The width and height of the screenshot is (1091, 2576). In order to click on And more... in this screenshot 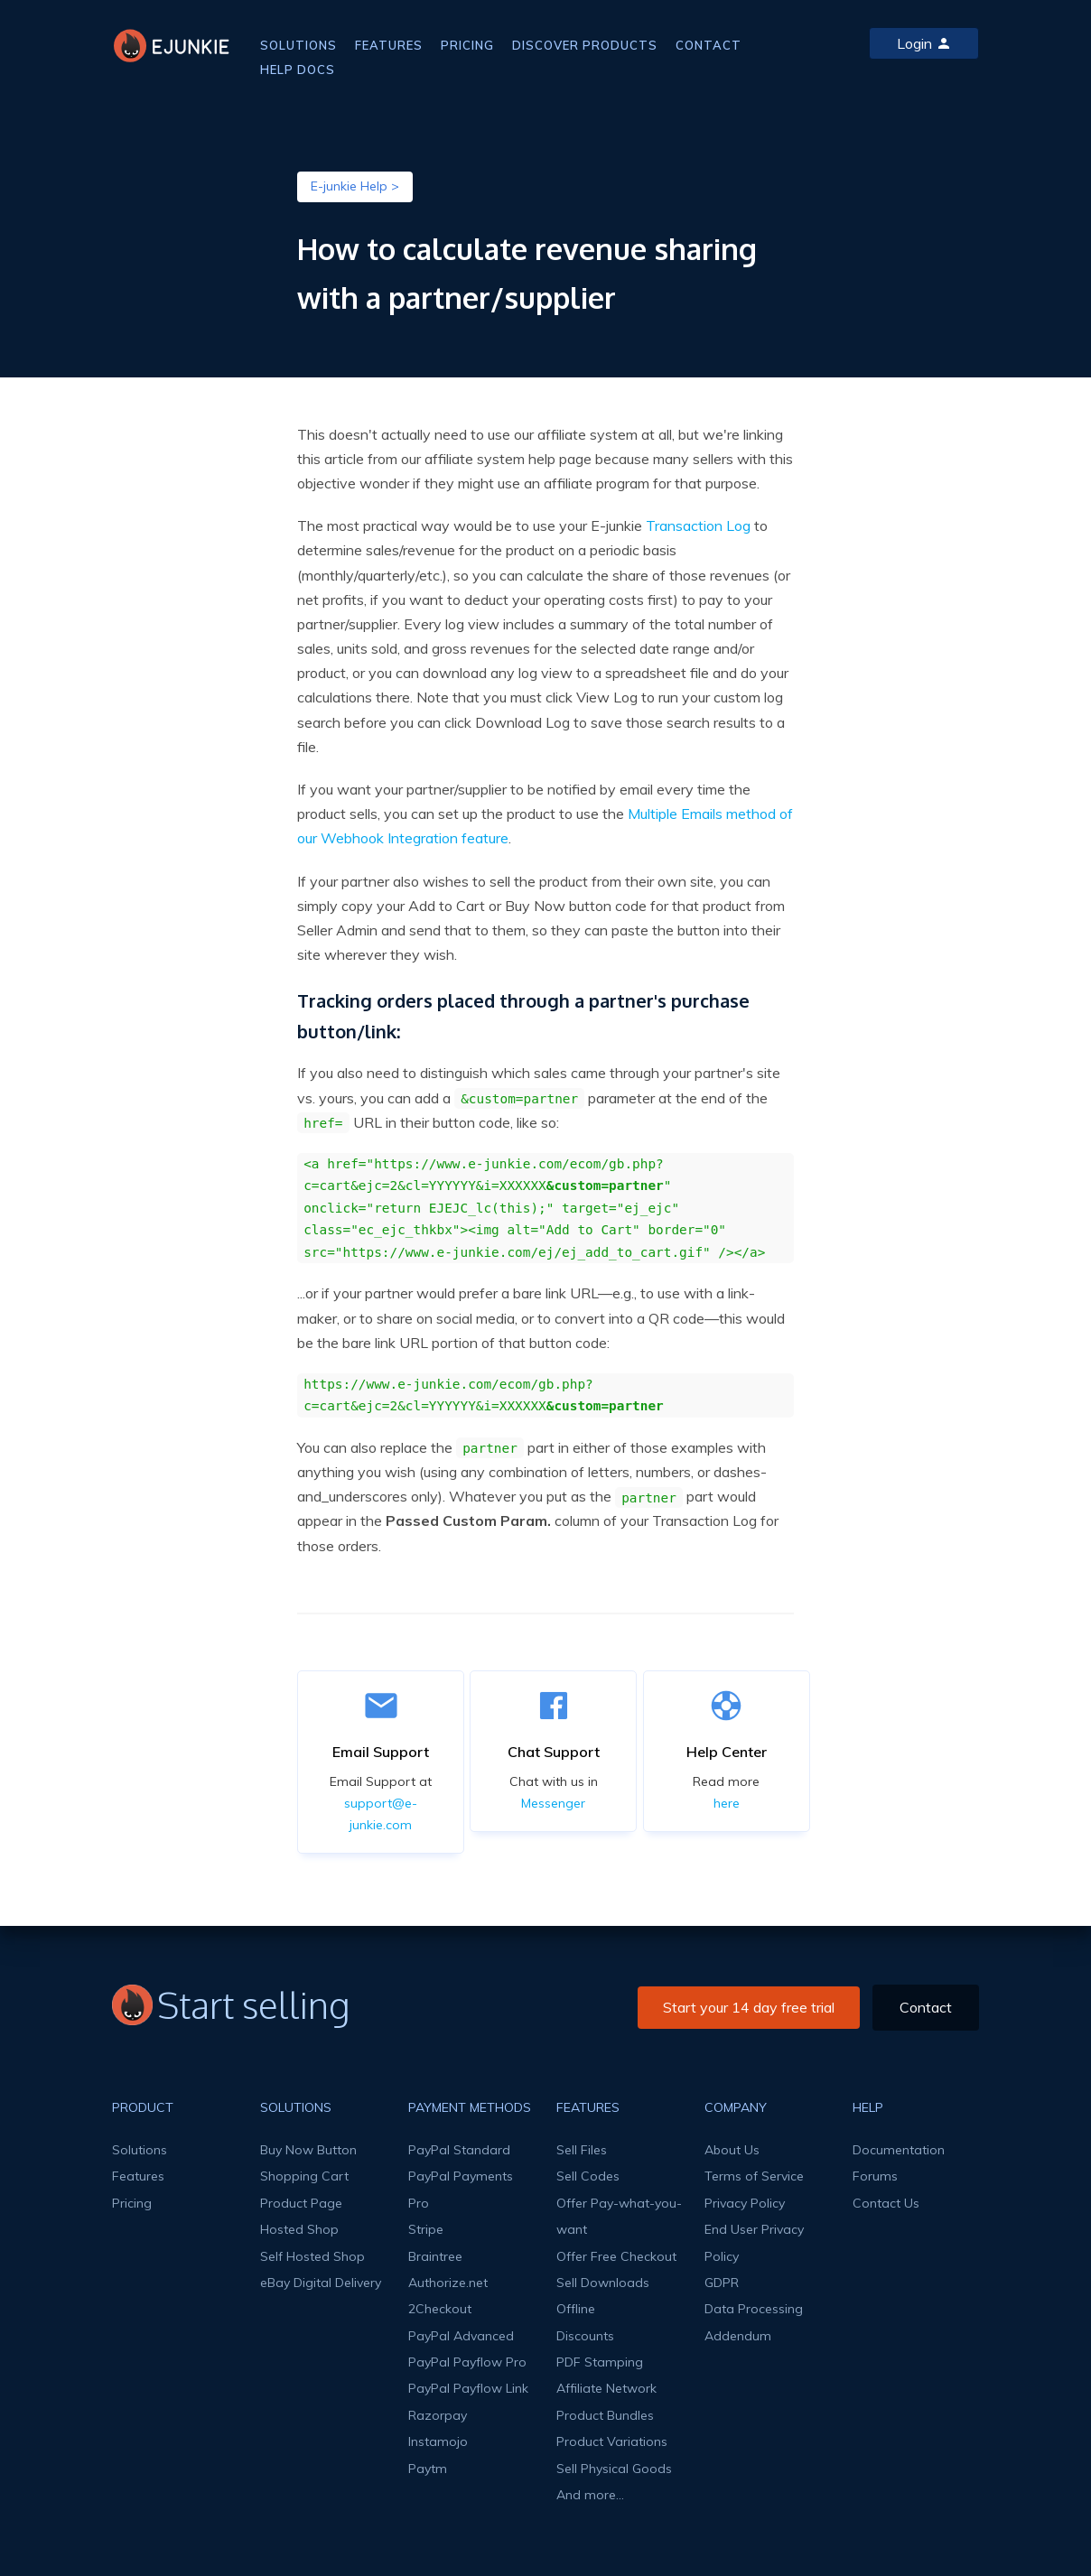, I will do `click(590, 2495)`.